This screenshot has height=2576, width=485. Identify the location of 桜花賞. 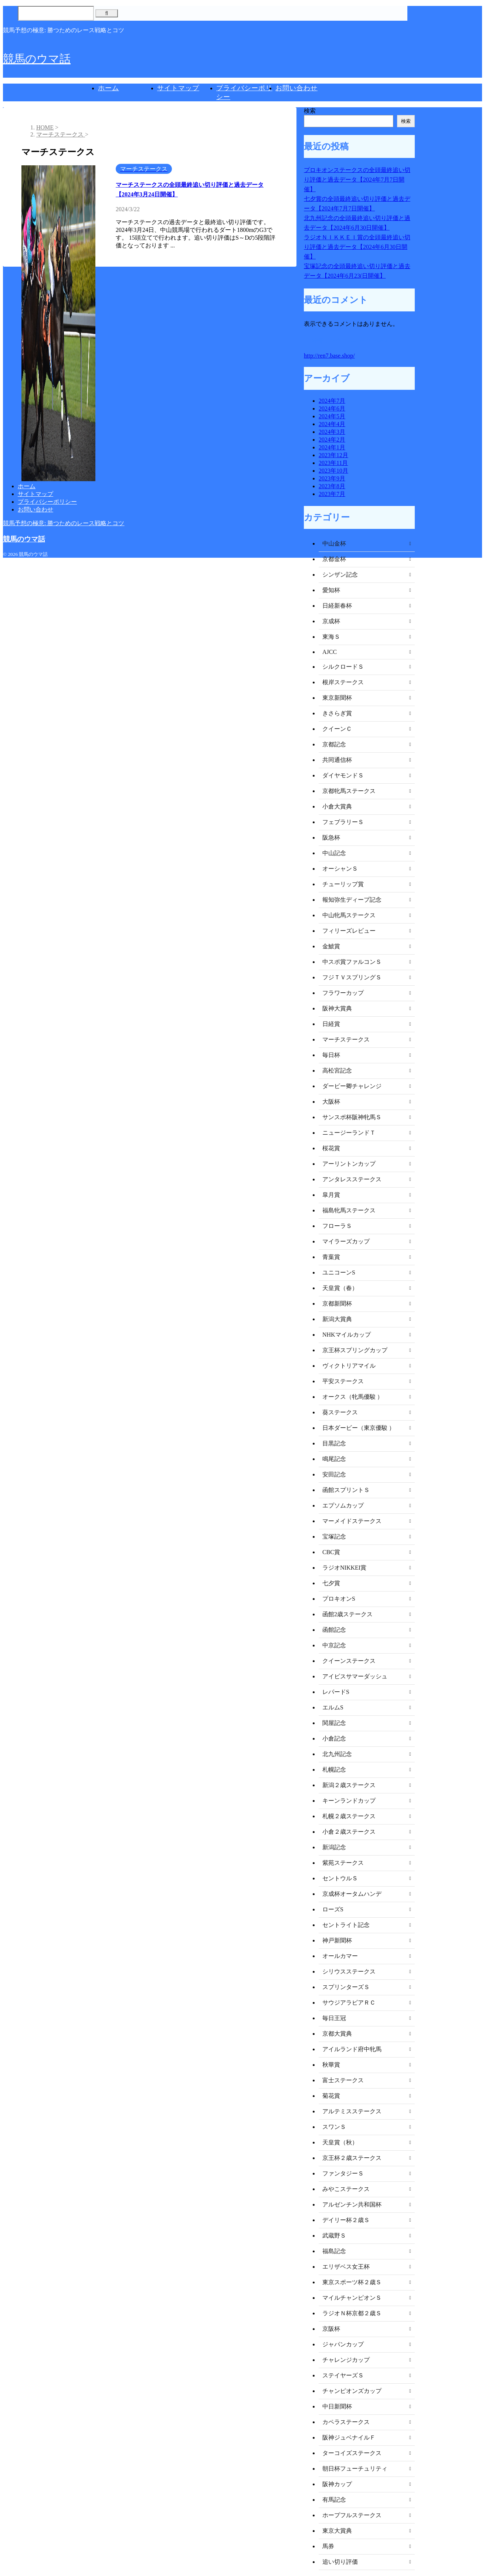
(331, 1148).